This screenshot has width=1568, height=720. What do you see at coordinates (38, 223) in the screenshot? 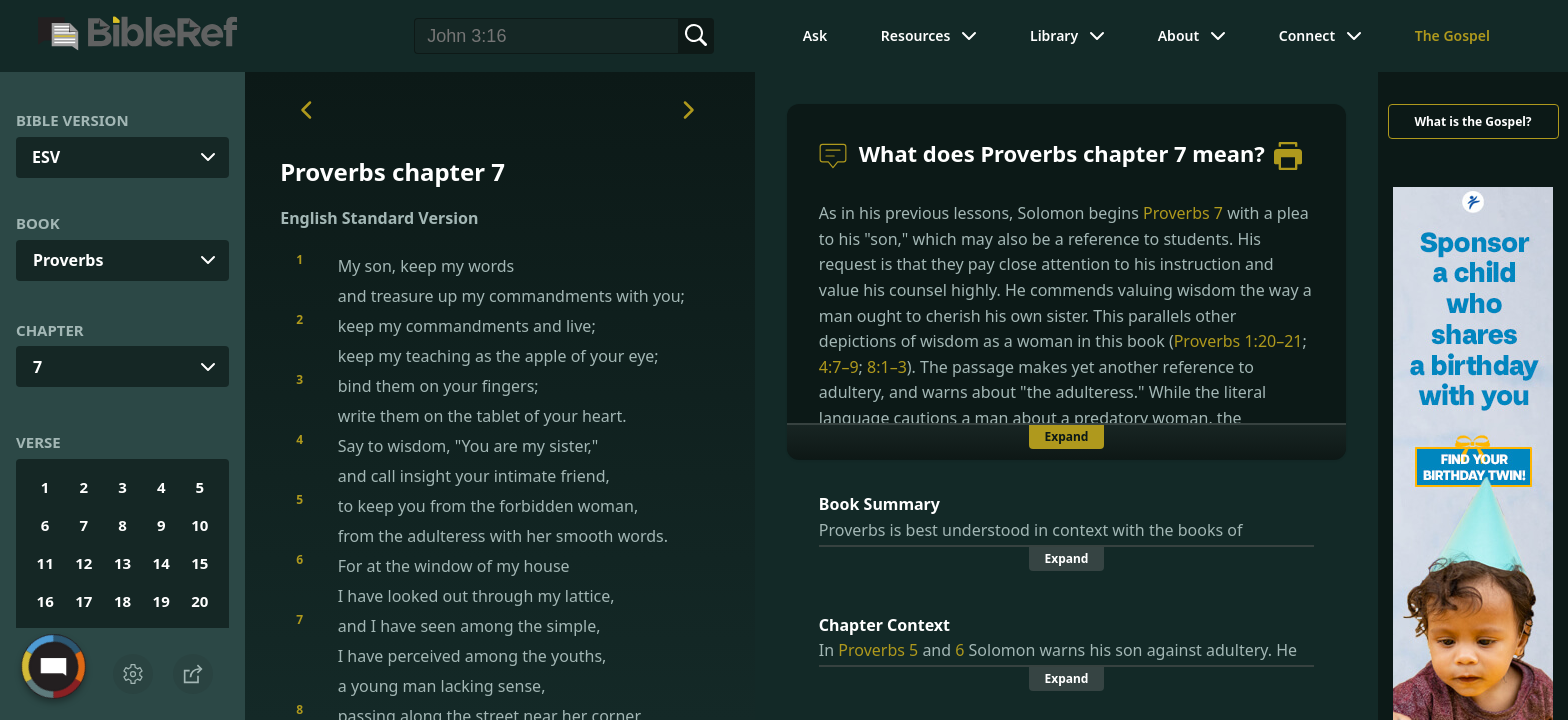
I see `Book` at bounding box center [38, 223].